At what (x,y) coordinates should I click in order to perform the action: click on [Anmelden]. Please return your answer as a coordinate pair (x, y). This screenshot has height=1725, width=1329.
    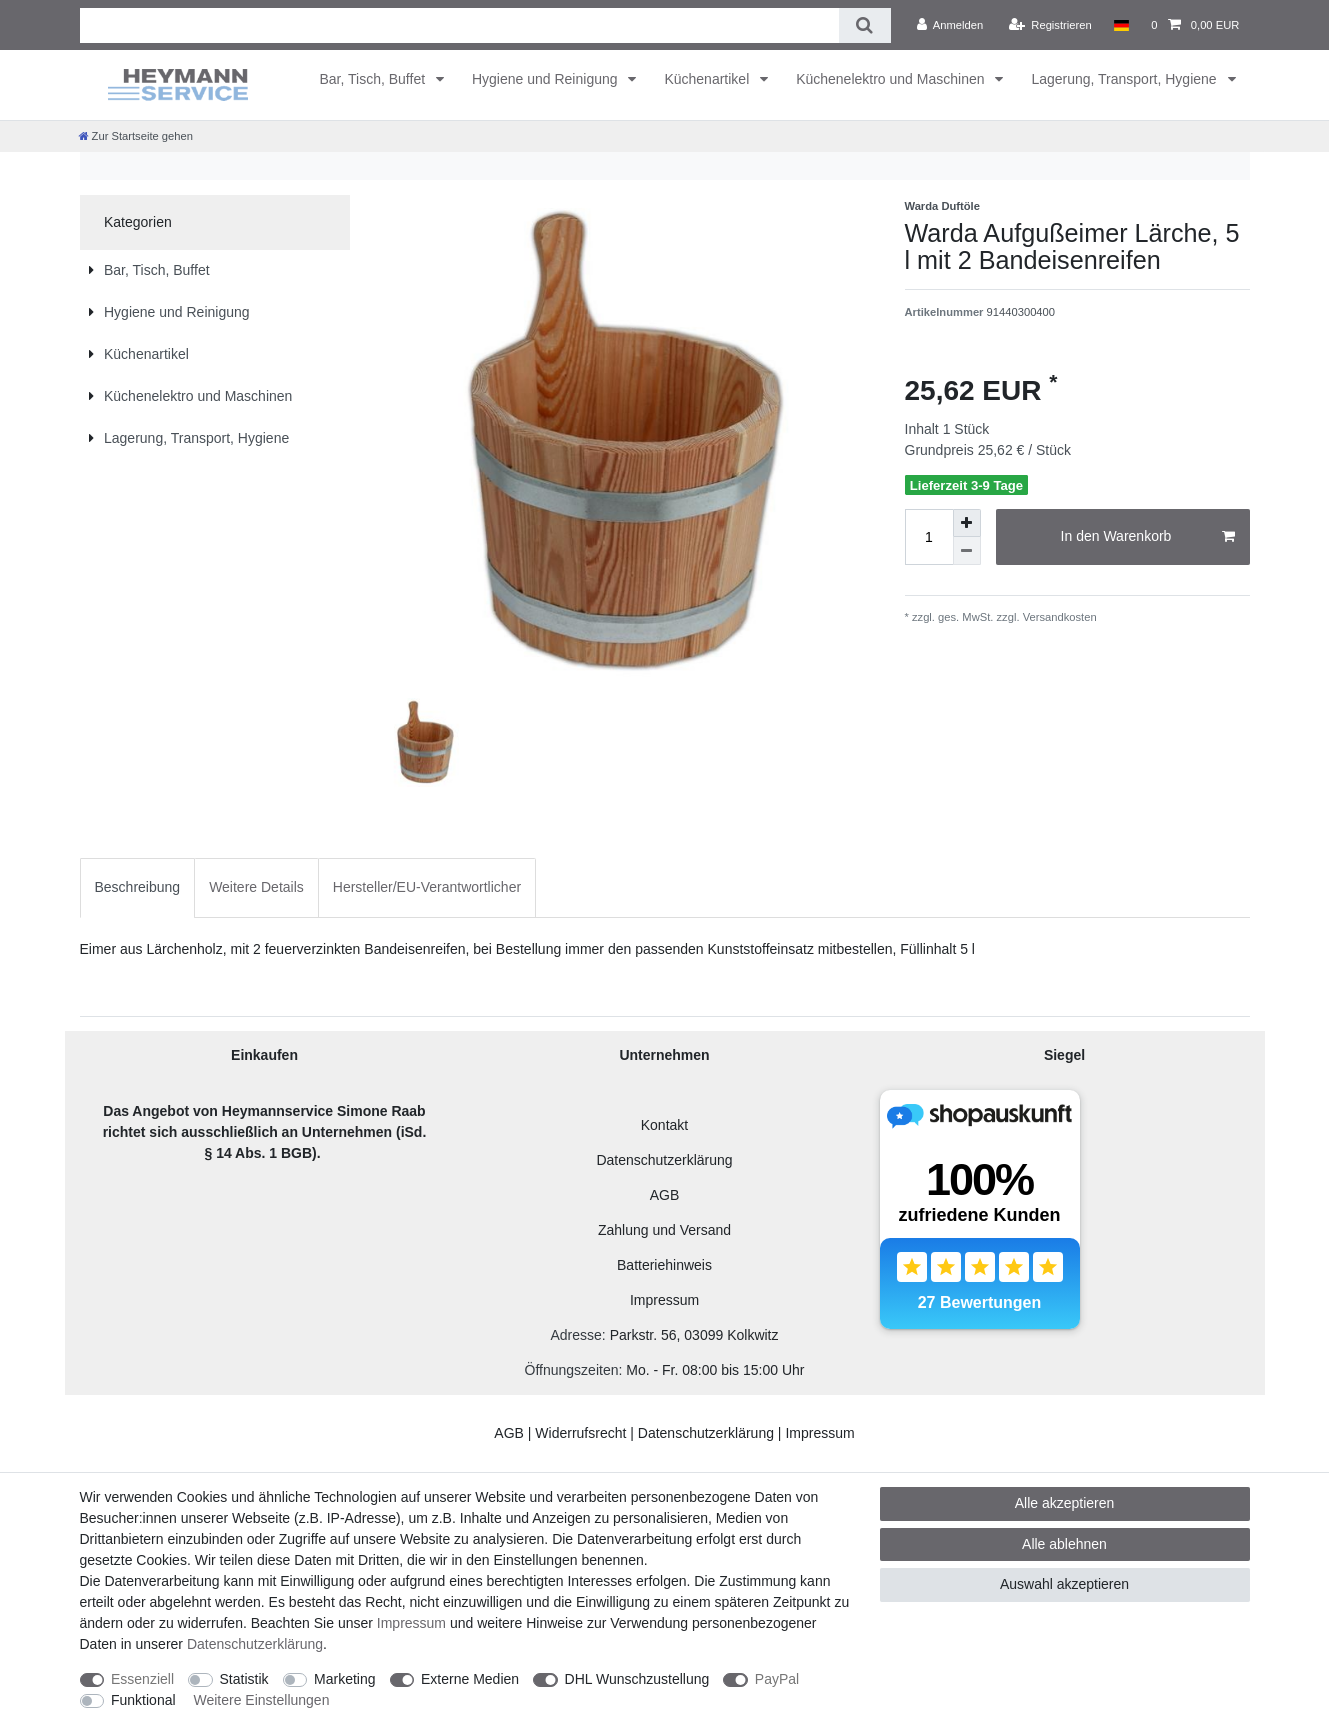
    Looking at the image, I should click on (950, 25).